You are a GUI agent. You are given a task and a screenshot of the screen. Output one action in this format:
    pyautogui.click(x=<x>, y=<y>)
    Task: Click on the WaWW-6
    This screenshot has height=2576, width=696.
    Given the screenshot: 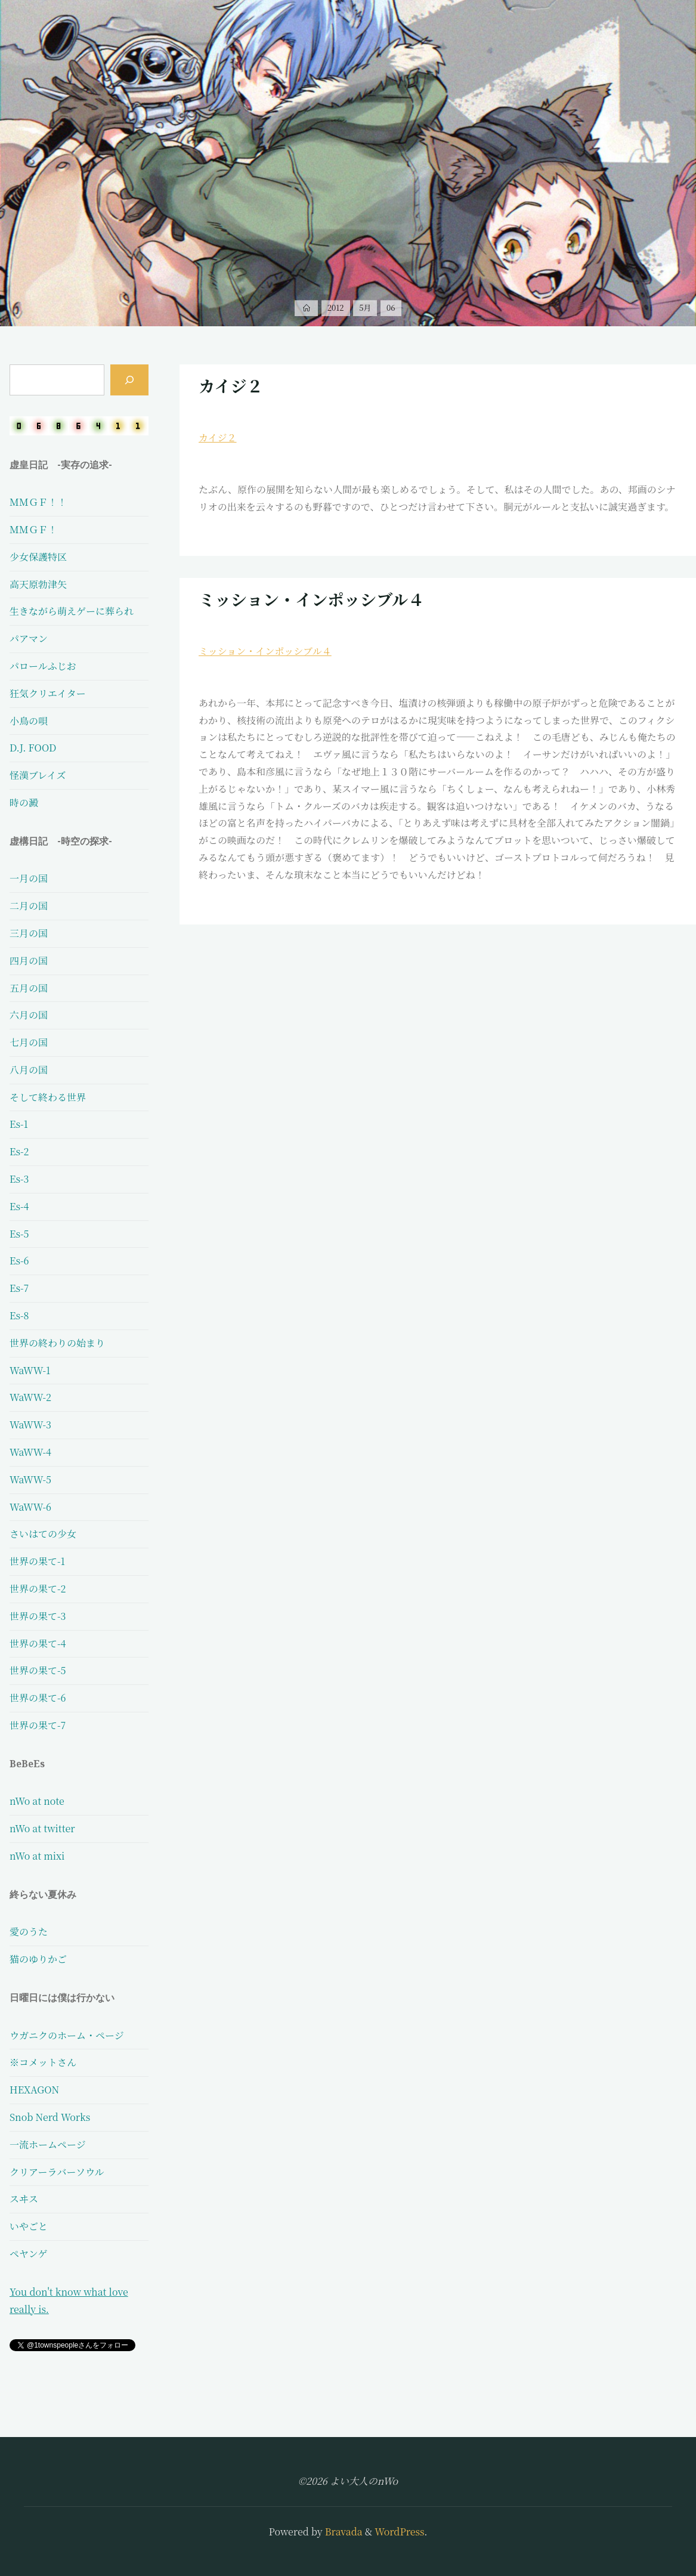 What is the action you would take?
    pyautogui.click(x=30, y=1507)
    